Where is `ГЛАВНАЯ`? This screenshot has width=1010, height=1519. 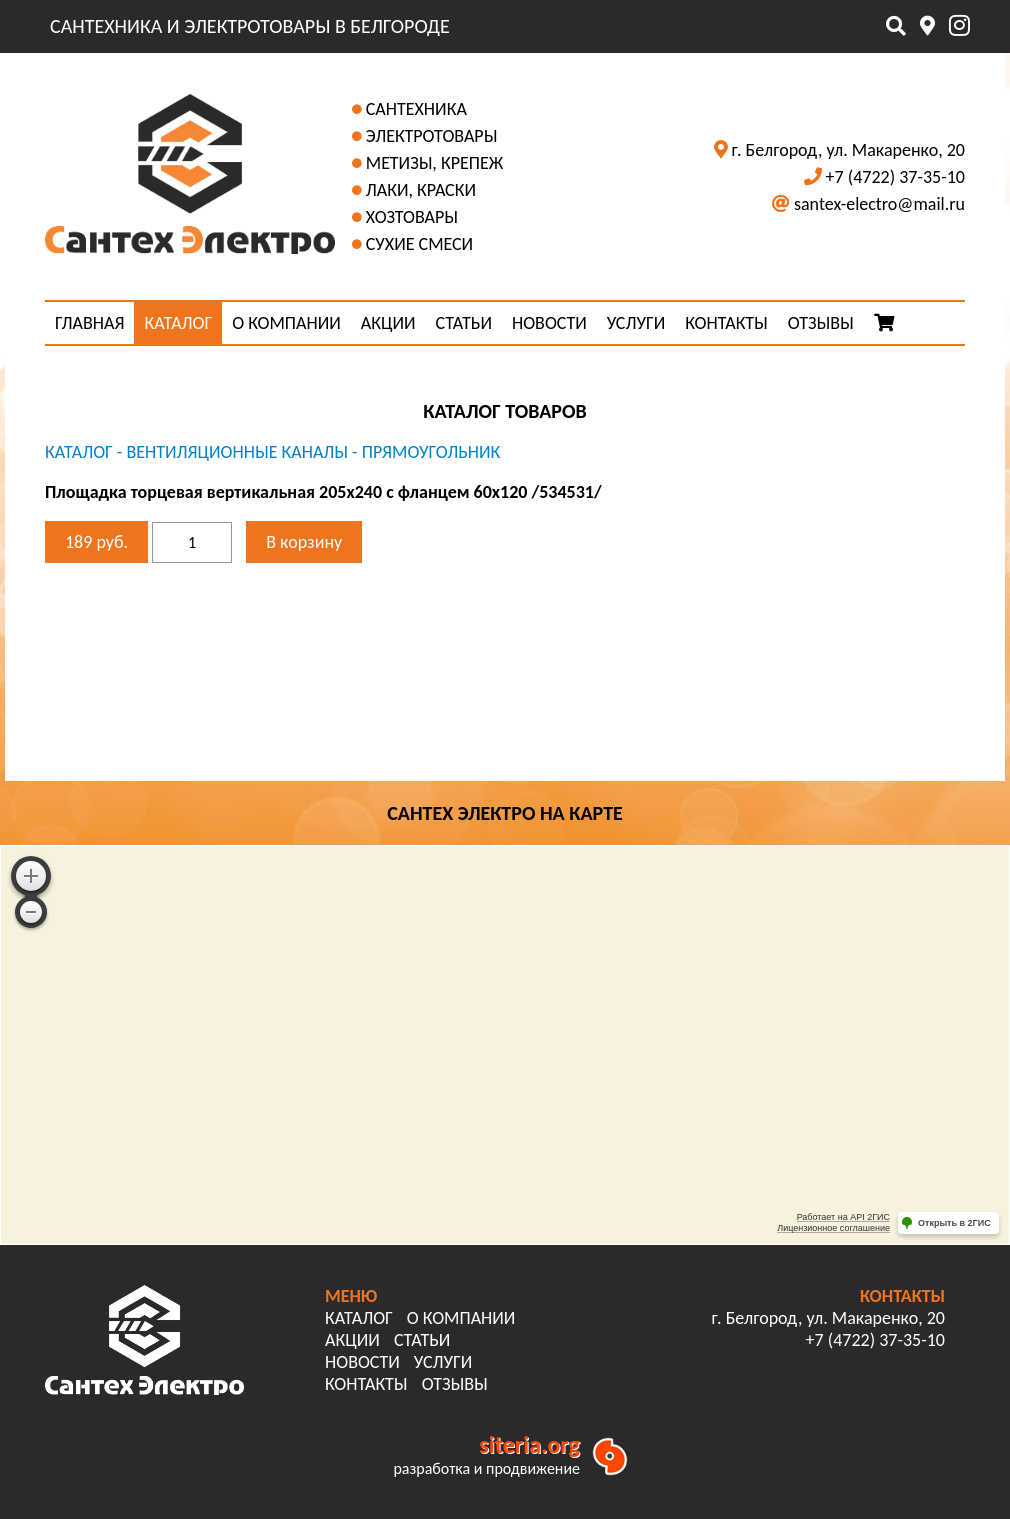 ГЛАВНАЯ is located at coordinates (89, 323).